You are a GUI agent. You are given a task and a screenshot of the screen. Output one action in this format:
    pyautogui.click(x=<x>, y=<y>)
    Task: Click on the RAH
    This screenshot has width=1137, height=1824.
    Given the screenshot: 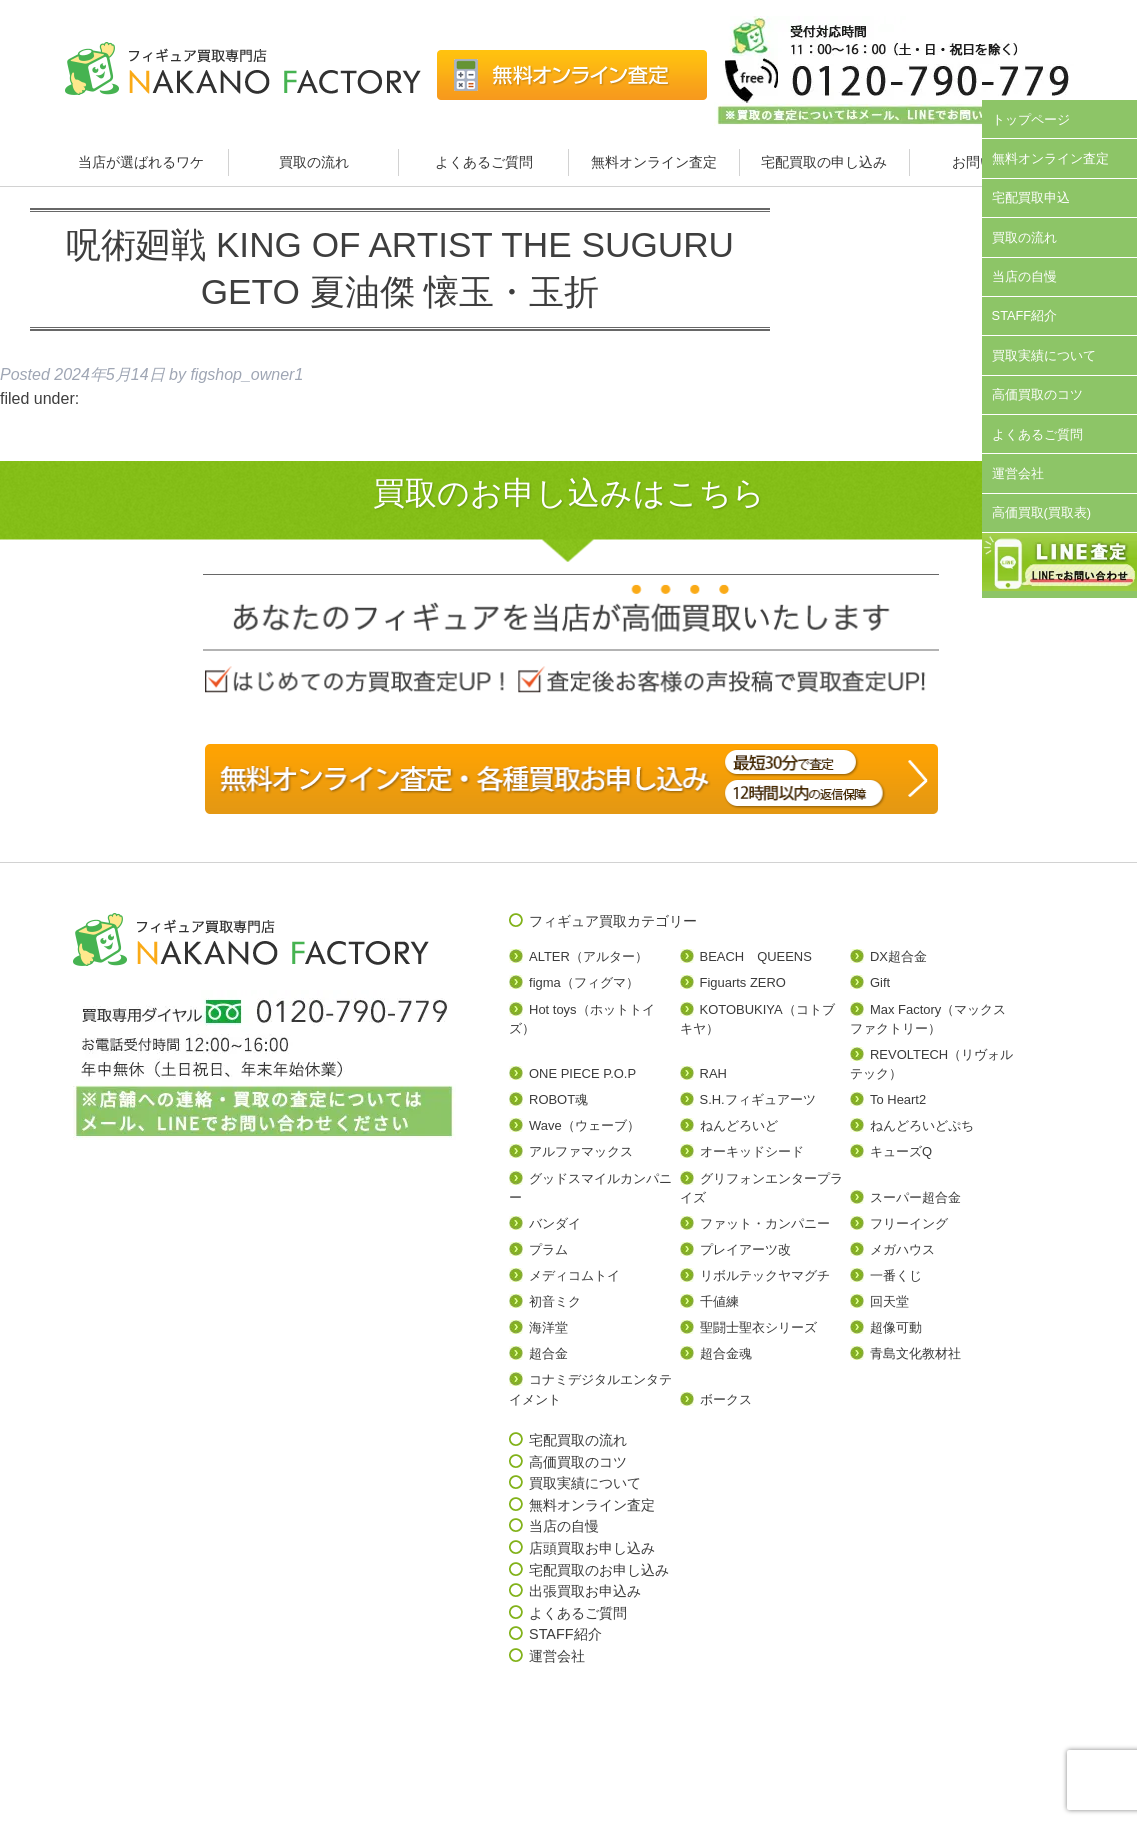 What is the action you would take?
    pyautogui.click(x=713, y=1073)
    